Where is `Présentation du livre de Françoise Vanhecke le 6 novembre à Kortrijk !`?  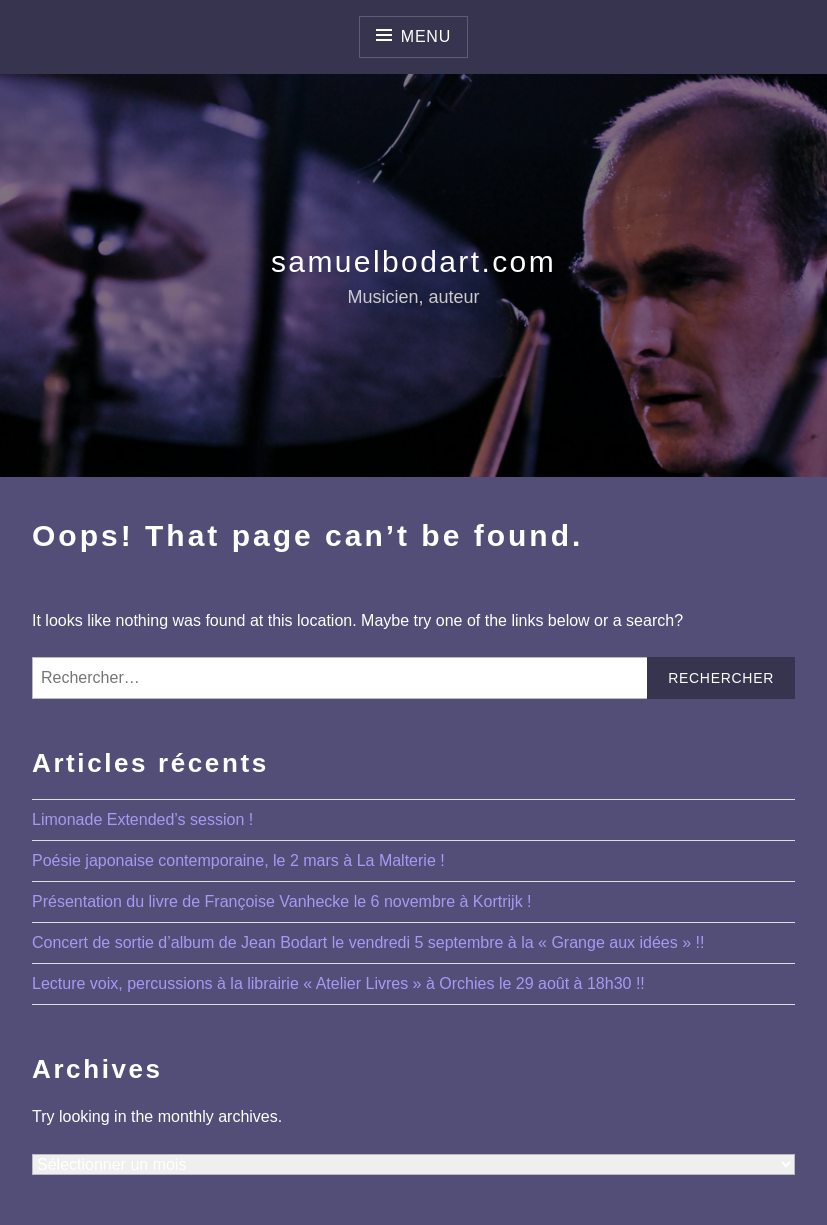 Présentation du livre de Françoise Vanhecke le 6 novembre à Kortrijk ! is located at coordinates (282, 901).